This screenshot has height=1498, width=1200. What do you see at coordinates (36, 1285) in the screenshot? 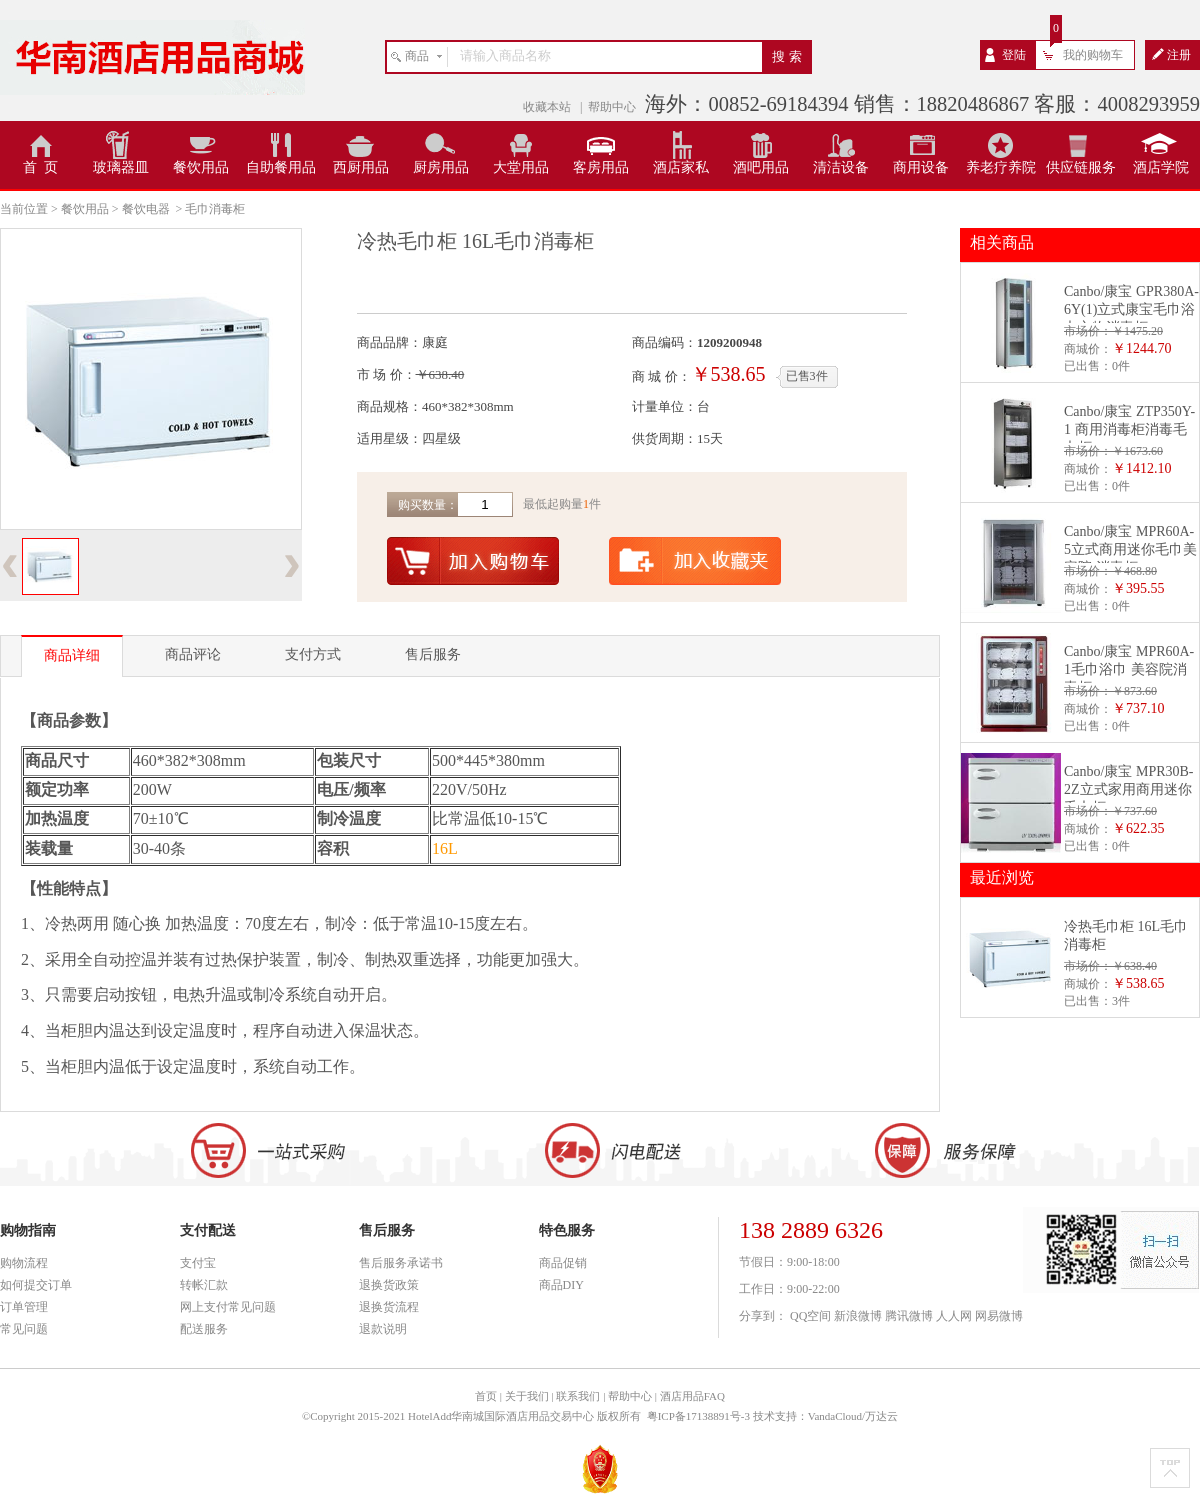
I see `如何提交订单` at bounding box center [36, 1285].